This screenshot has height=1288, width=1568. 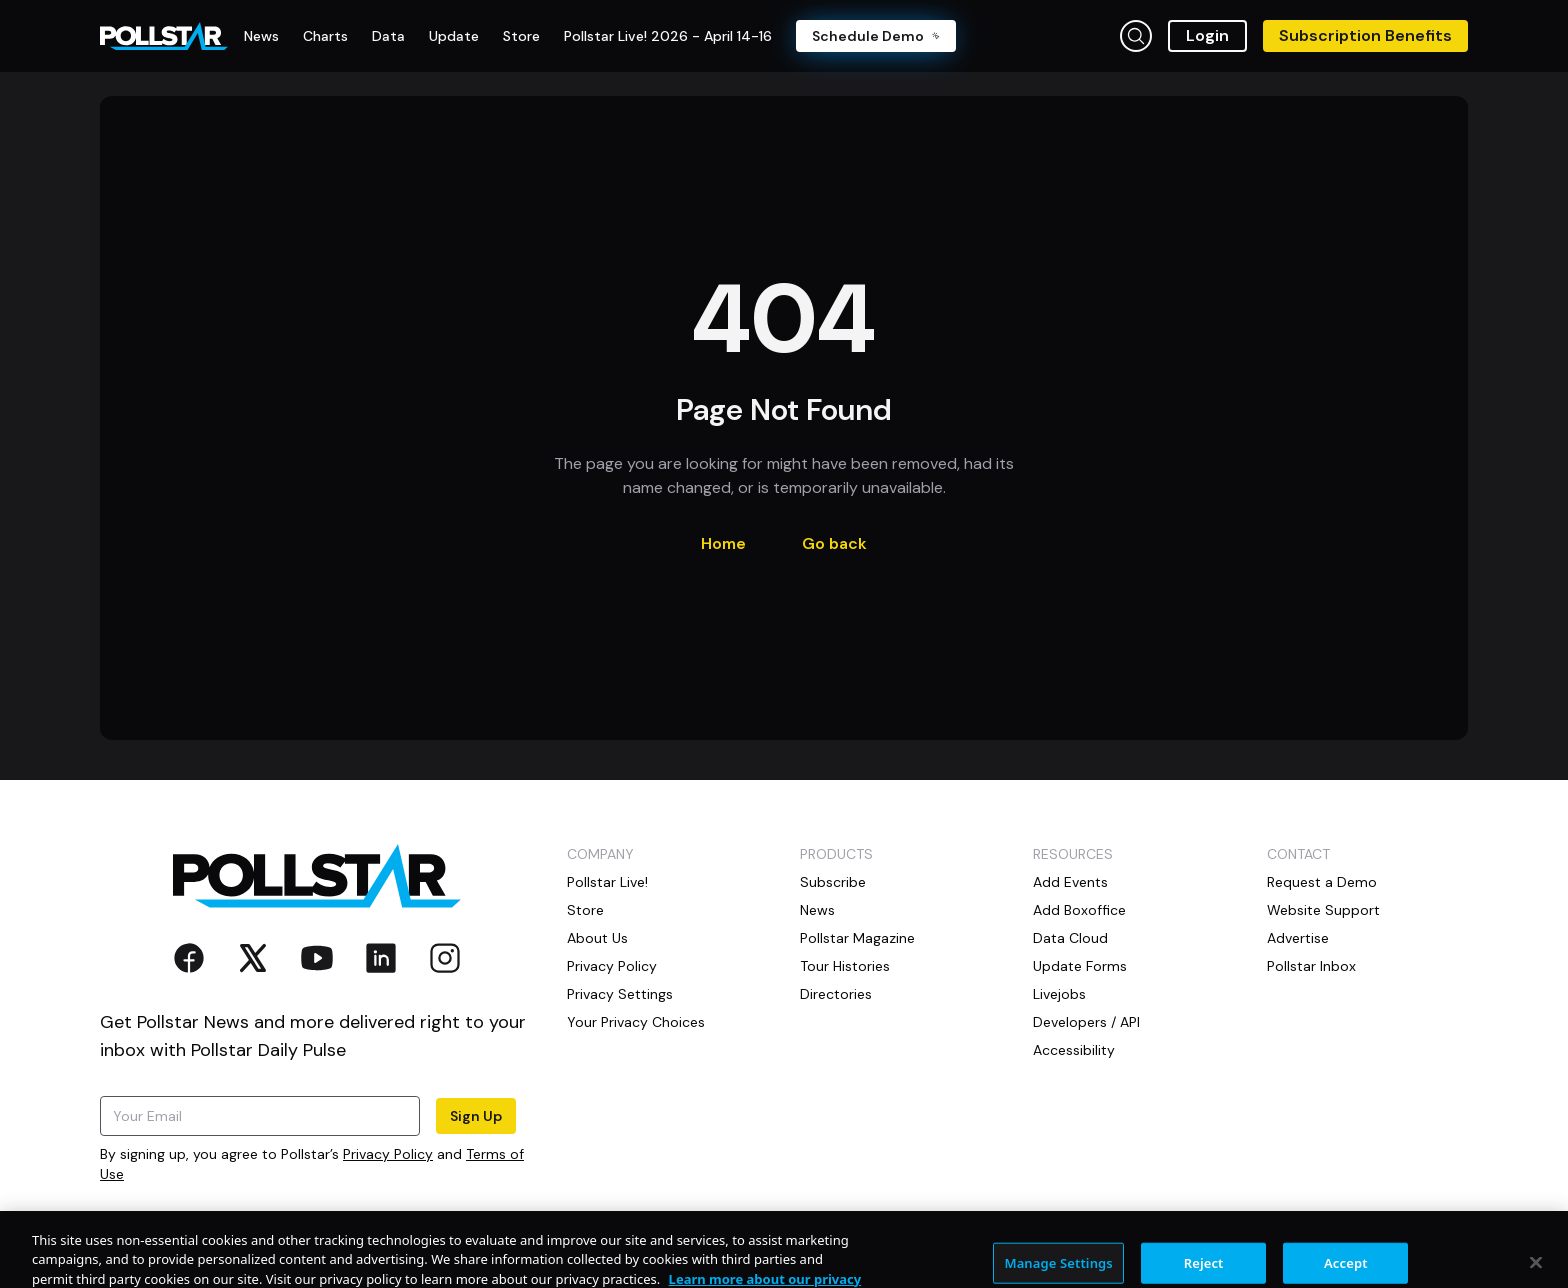 I want to click on Pollstar Live!, so click(x=607, y=882).